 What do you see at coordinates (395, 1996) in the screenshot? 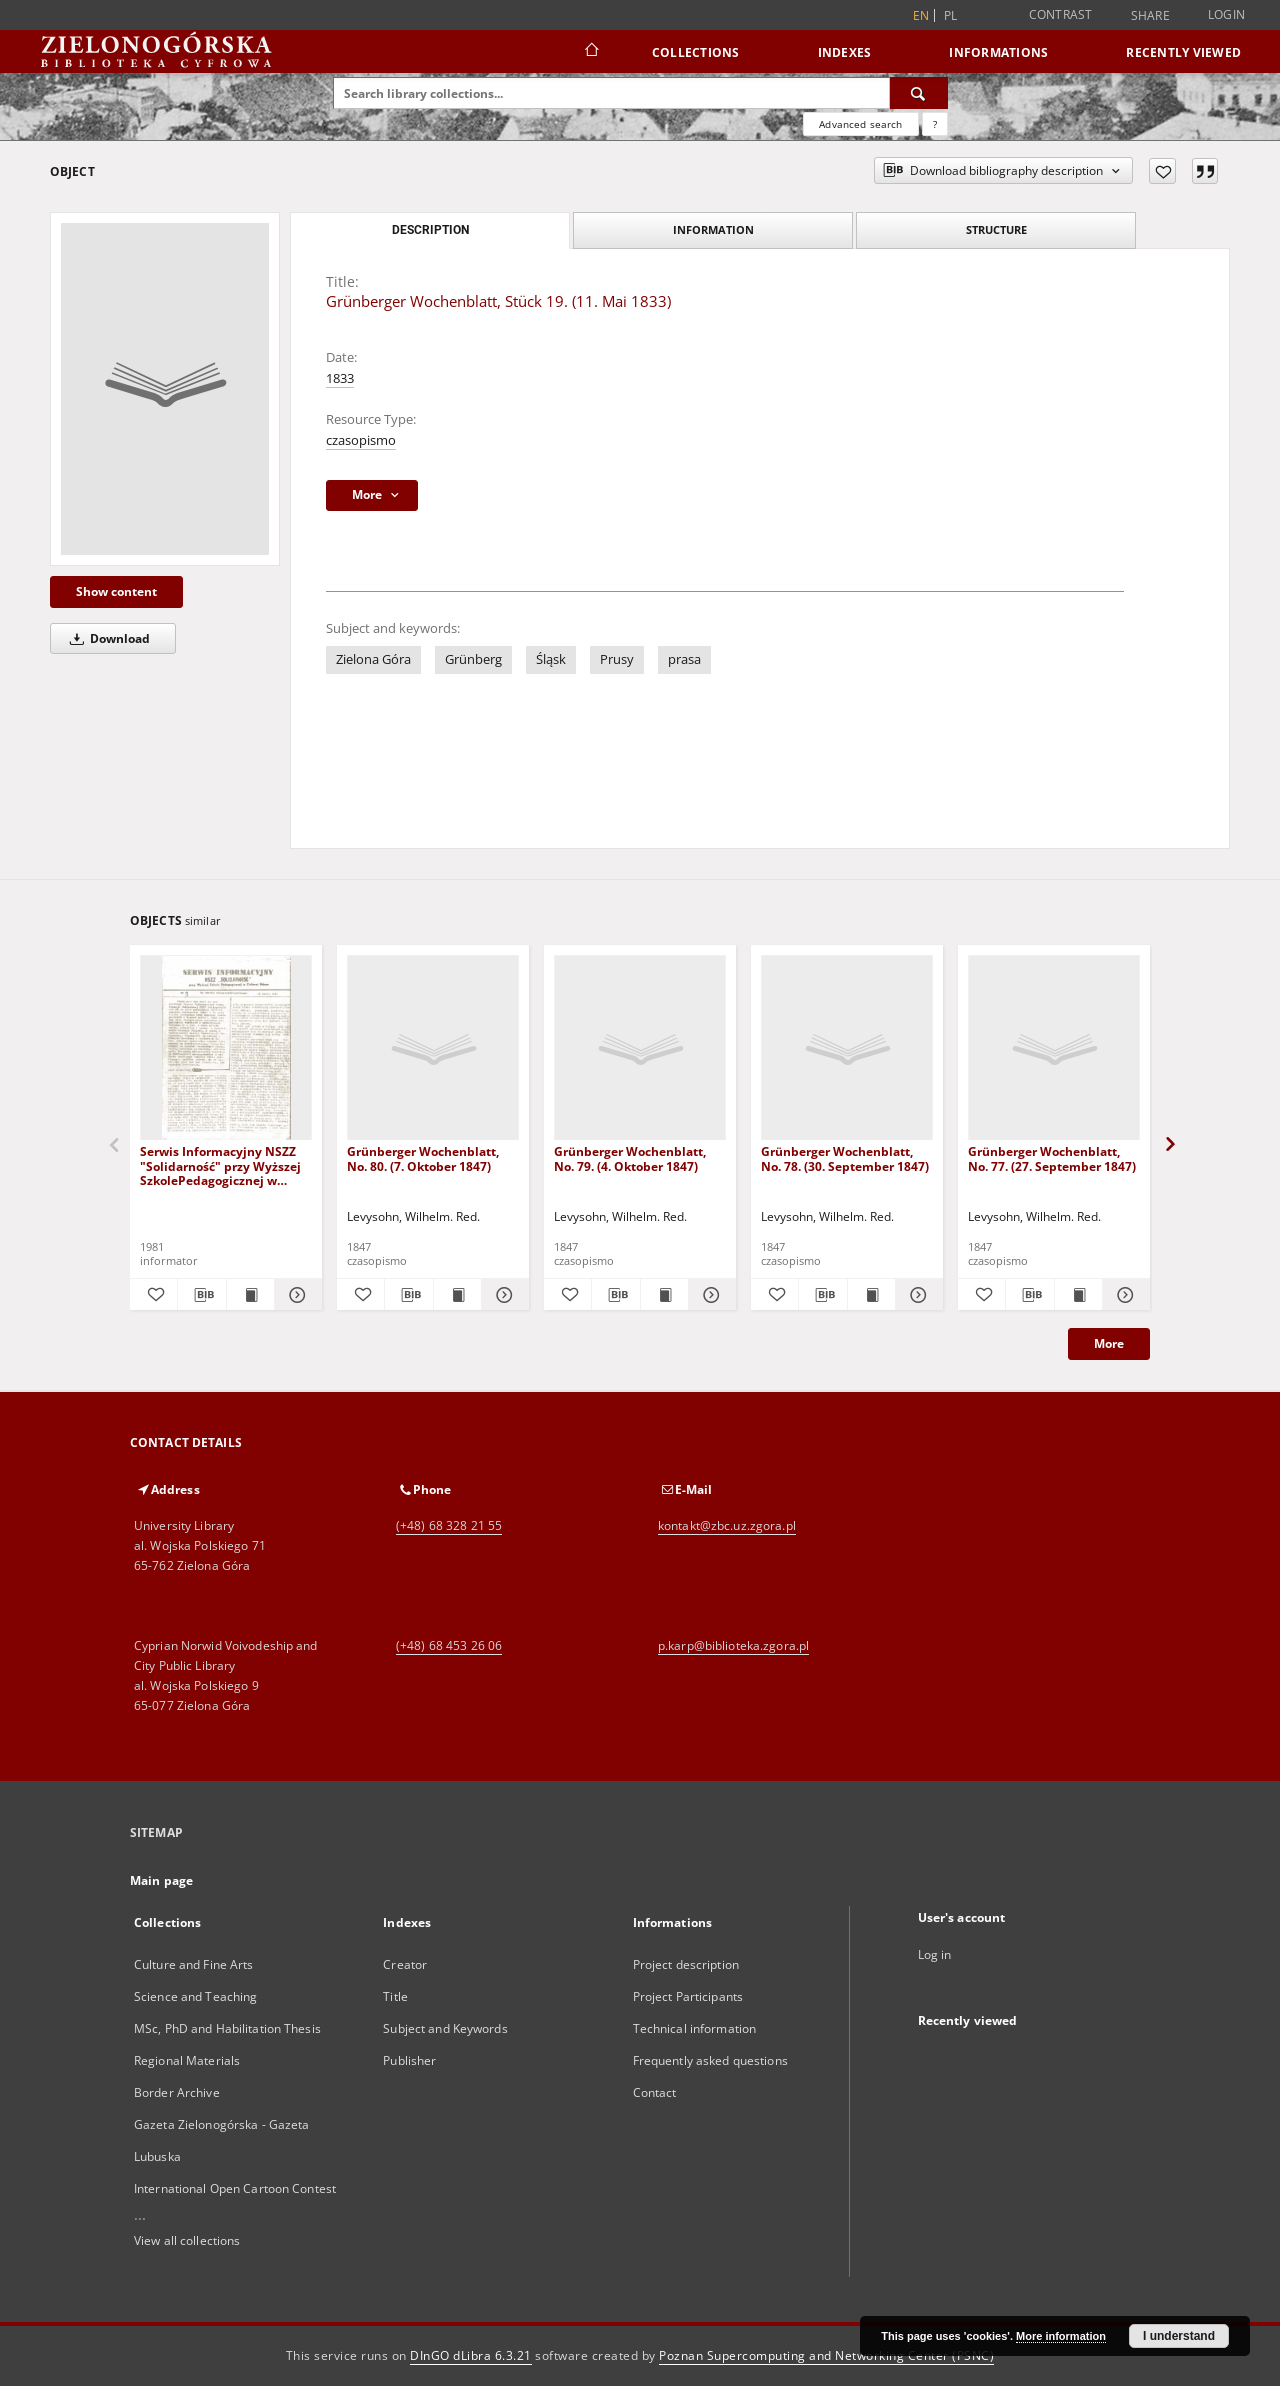
I see `Title` at bounding box center [395, 1996].